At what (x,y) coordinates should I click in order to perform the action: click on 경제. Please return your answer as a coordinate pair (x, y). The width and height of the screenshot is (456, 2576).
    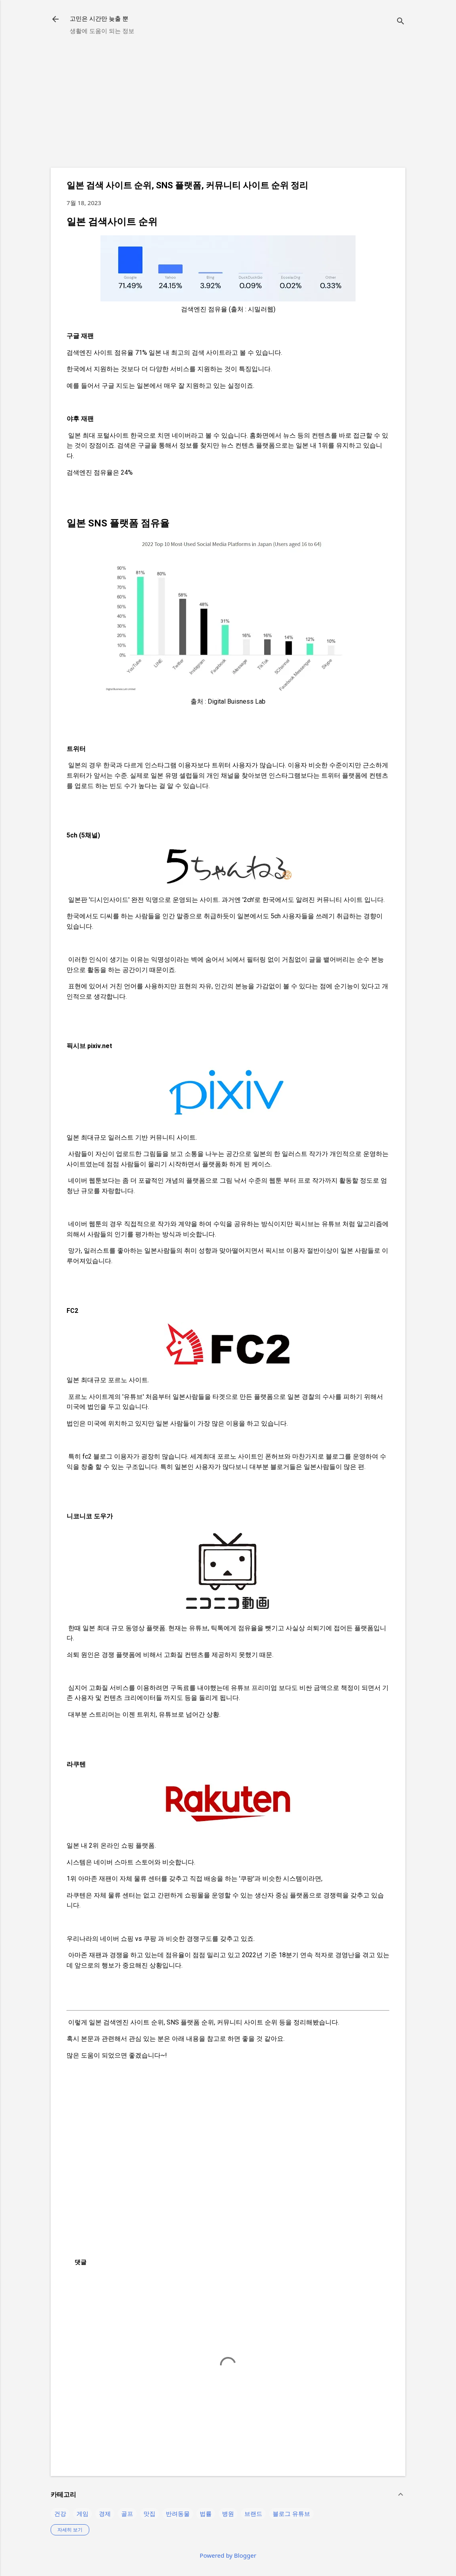
    Looking at the image, I should click on (105, 2513).